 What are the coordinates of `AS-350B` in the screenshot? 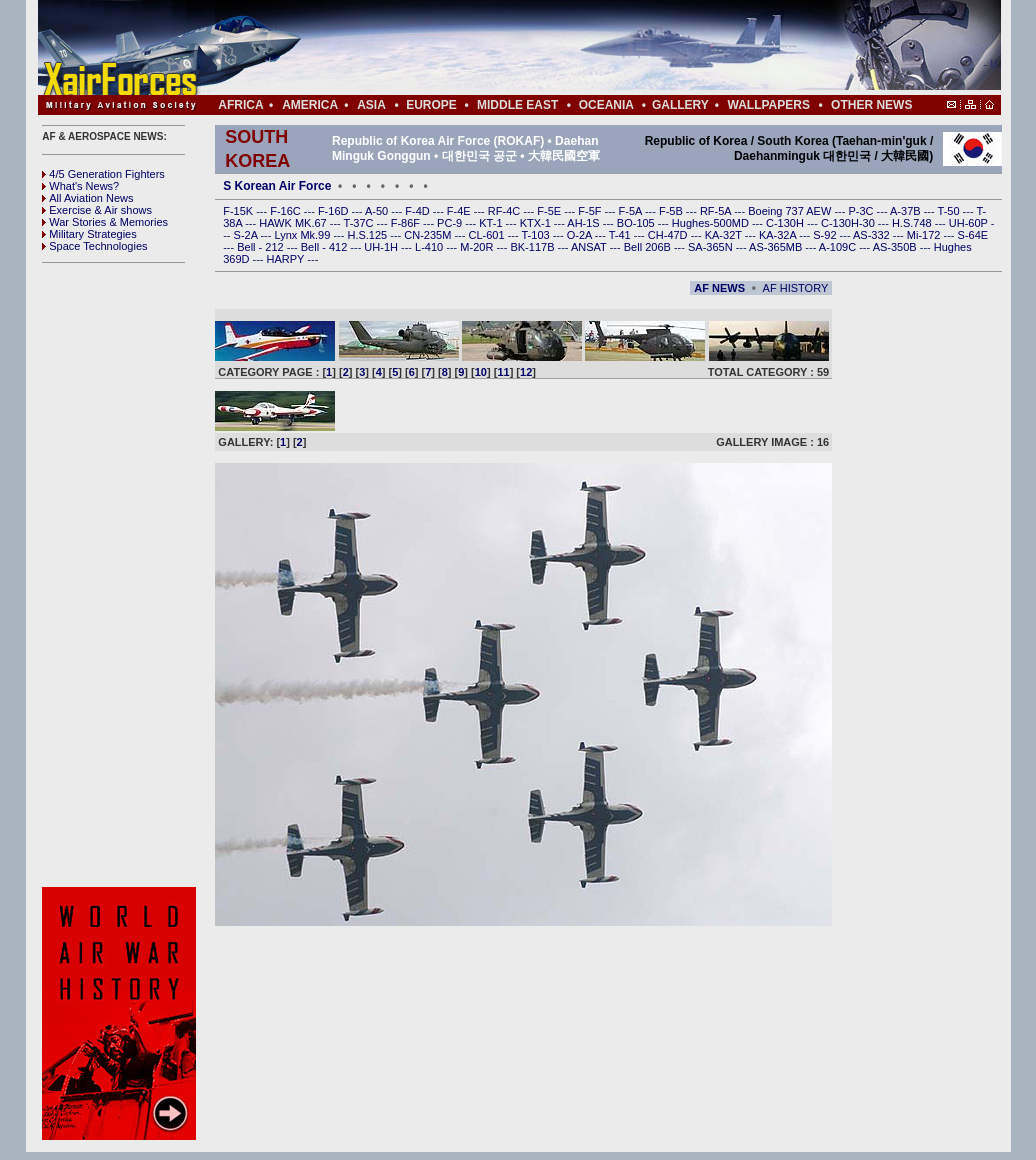 It's located at (896, 247).